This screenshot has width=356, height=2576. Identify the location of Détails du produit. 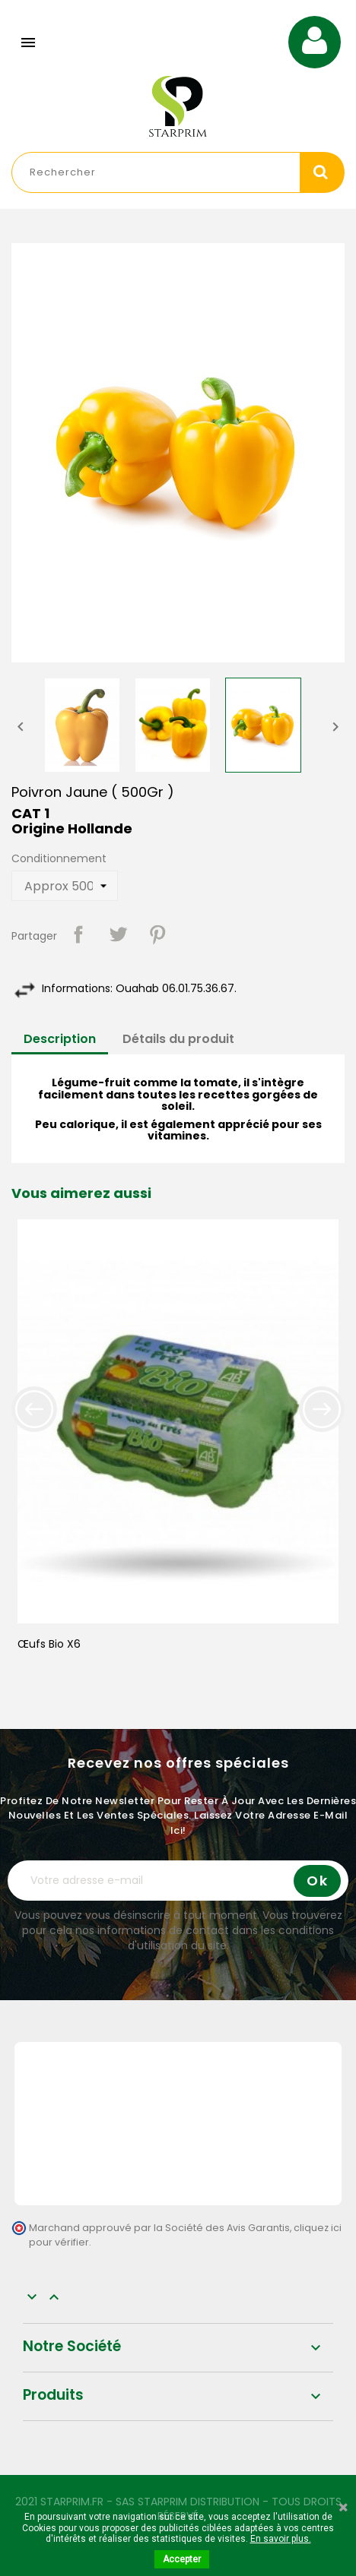
(178, 1039).